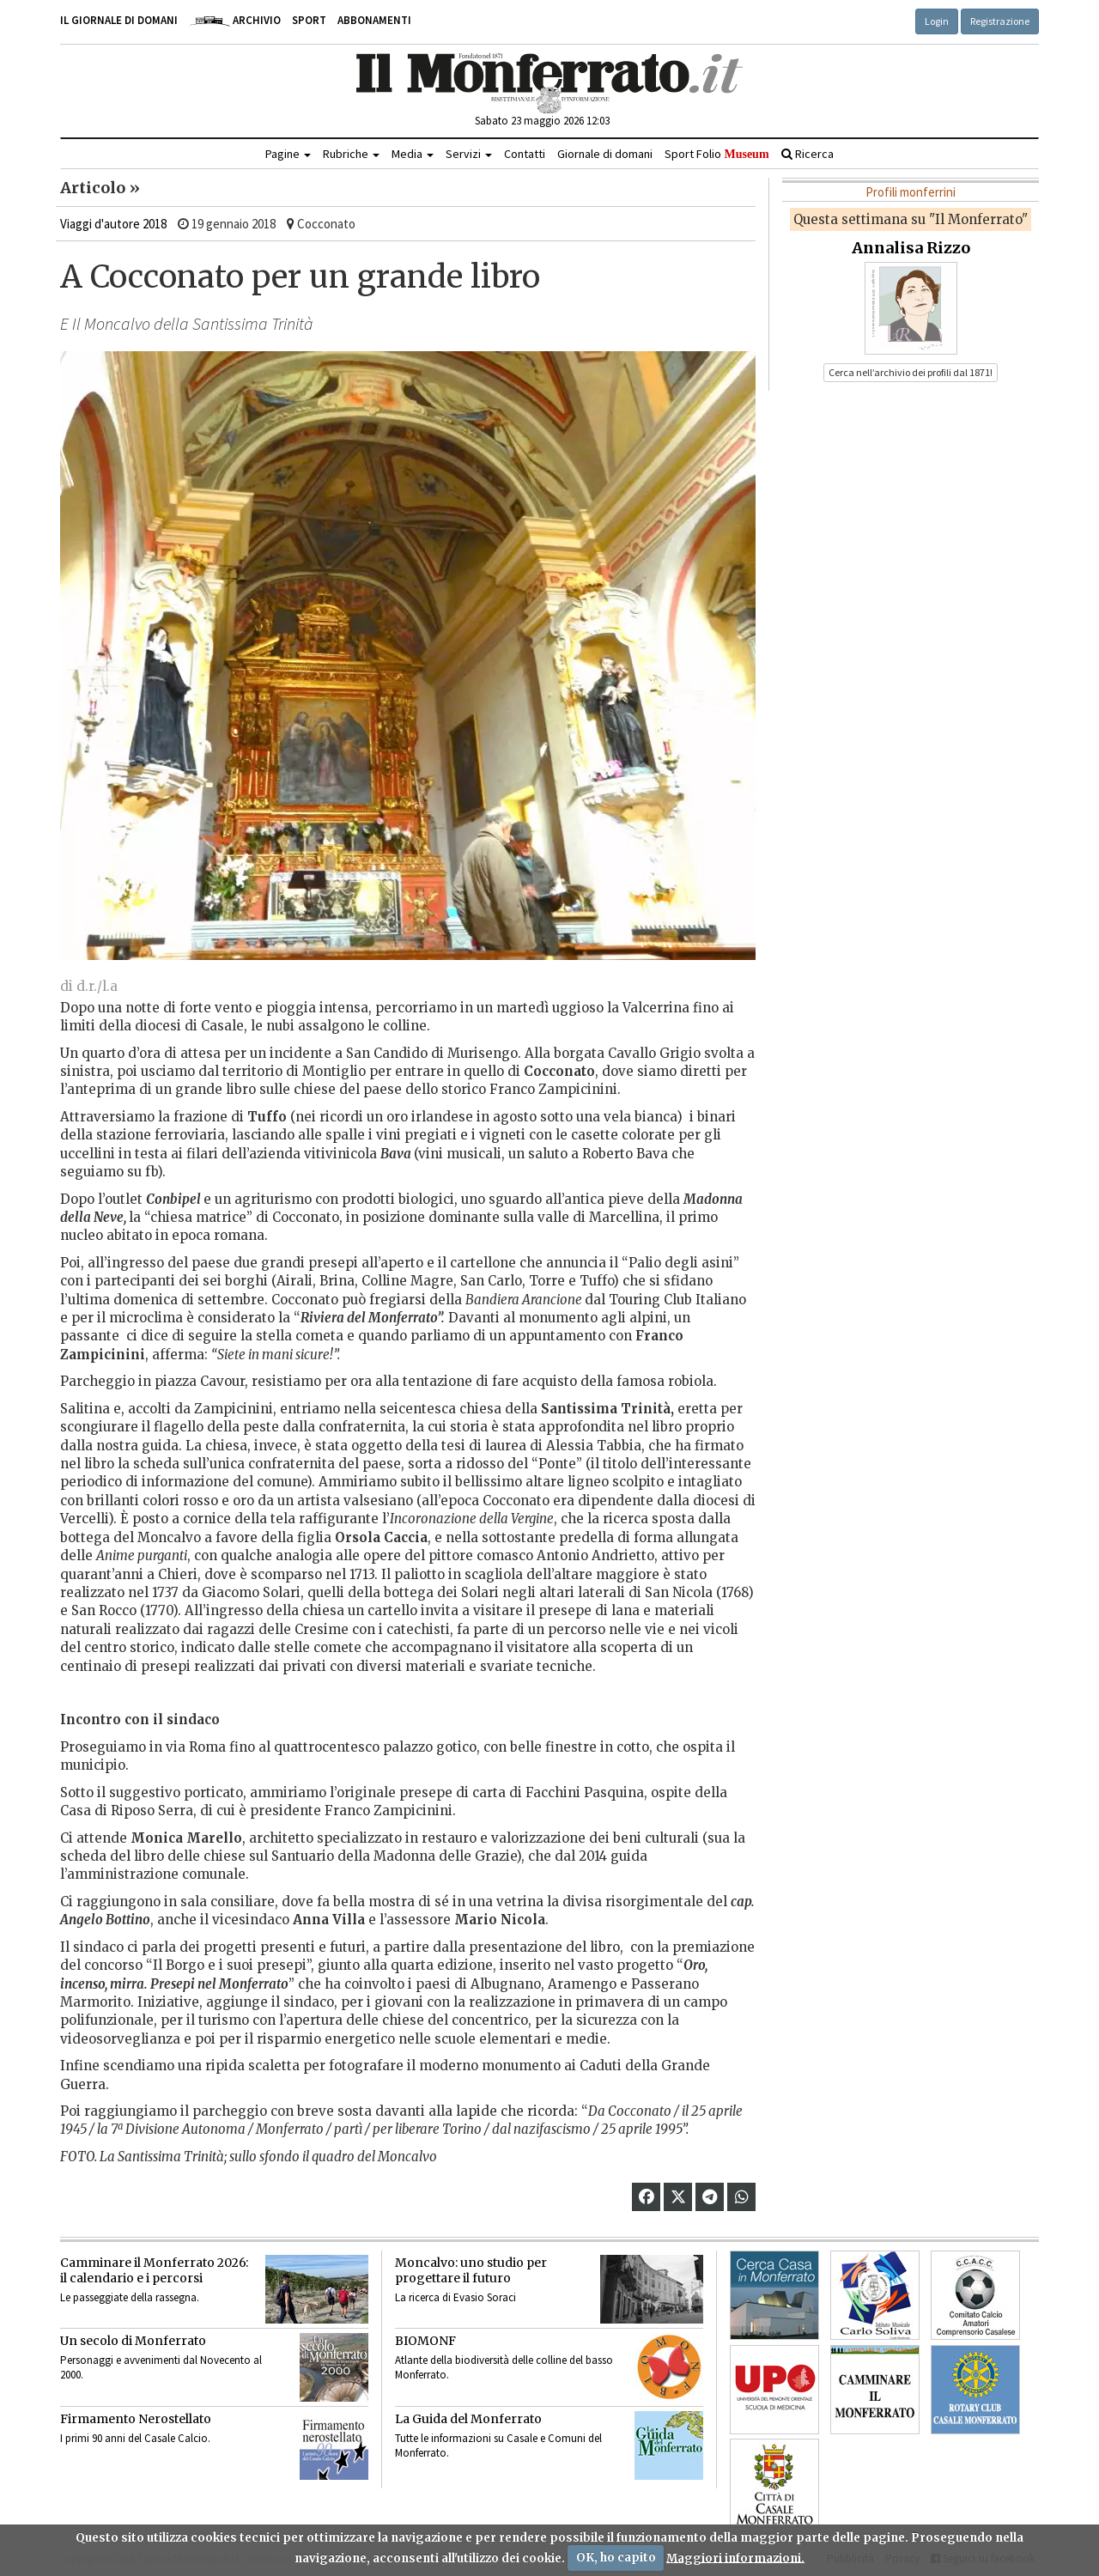 The width and height of the screenshot is (1099, 2576). I want to click on Giornale di domani, so click(605, 153).